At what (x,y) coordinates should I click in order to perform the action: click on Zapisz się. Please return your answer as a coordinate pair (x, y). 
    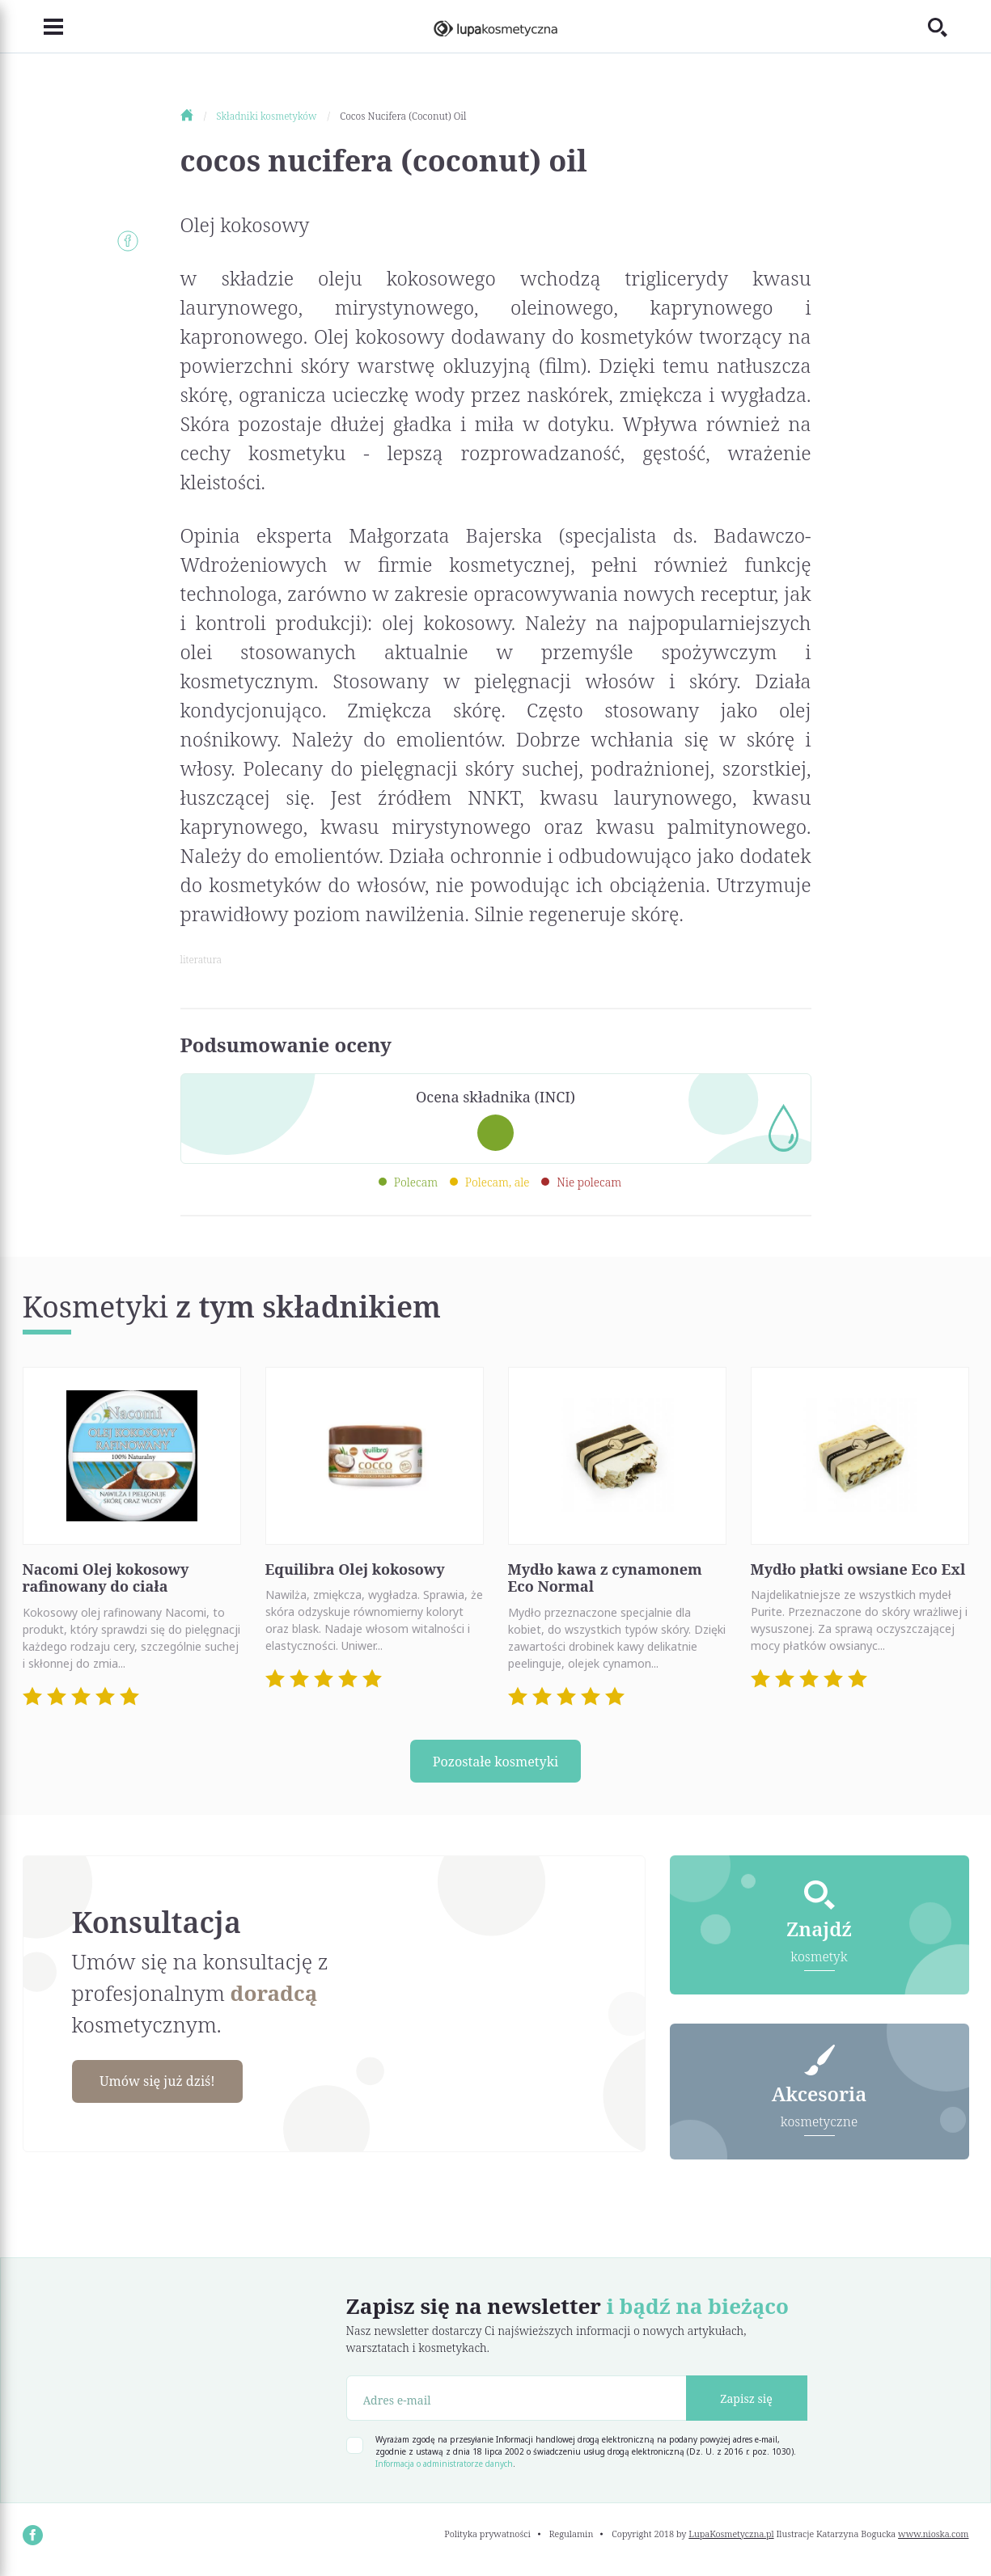
    Looking at the image, I should click on (746, 2404).